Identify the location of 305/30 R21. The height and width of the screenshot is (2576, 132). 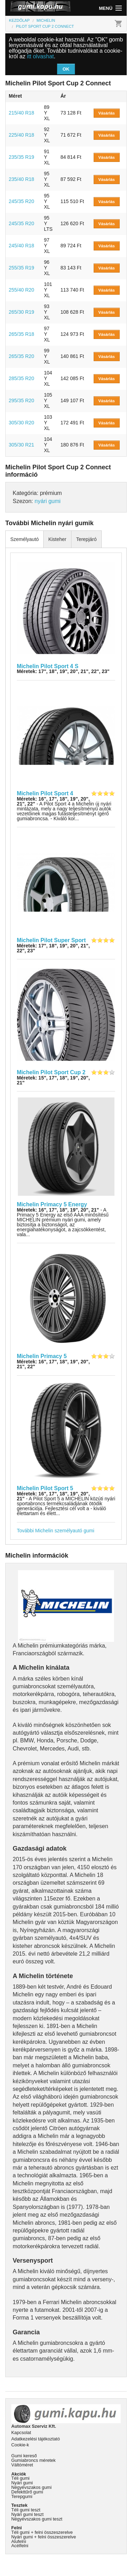
(21, 445).